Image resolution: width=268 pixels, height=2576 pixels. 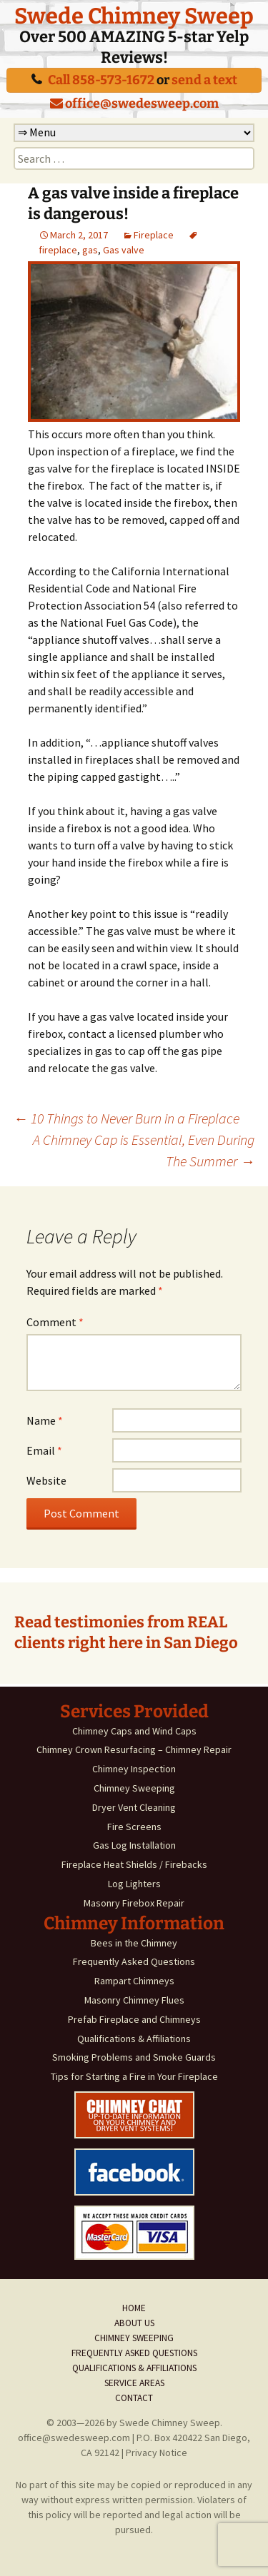 I want to click on Bees in the Chimney, so click(x=134, y=1942).